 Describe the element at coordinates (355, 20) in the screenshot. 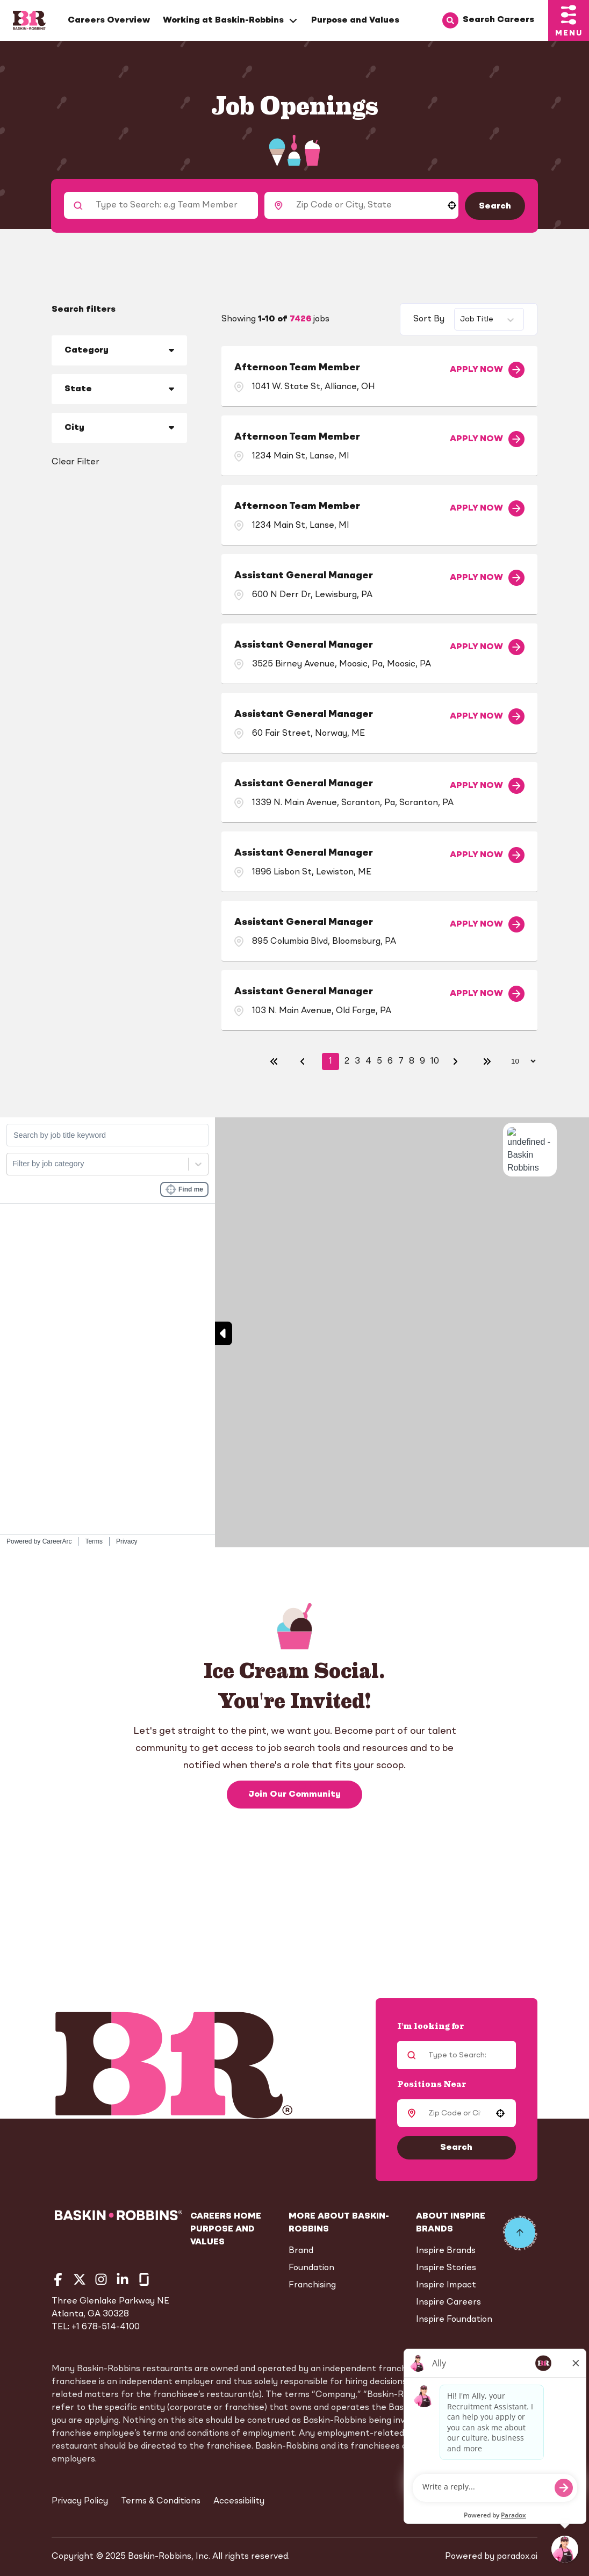

I see `Purpose and Values` at that location.